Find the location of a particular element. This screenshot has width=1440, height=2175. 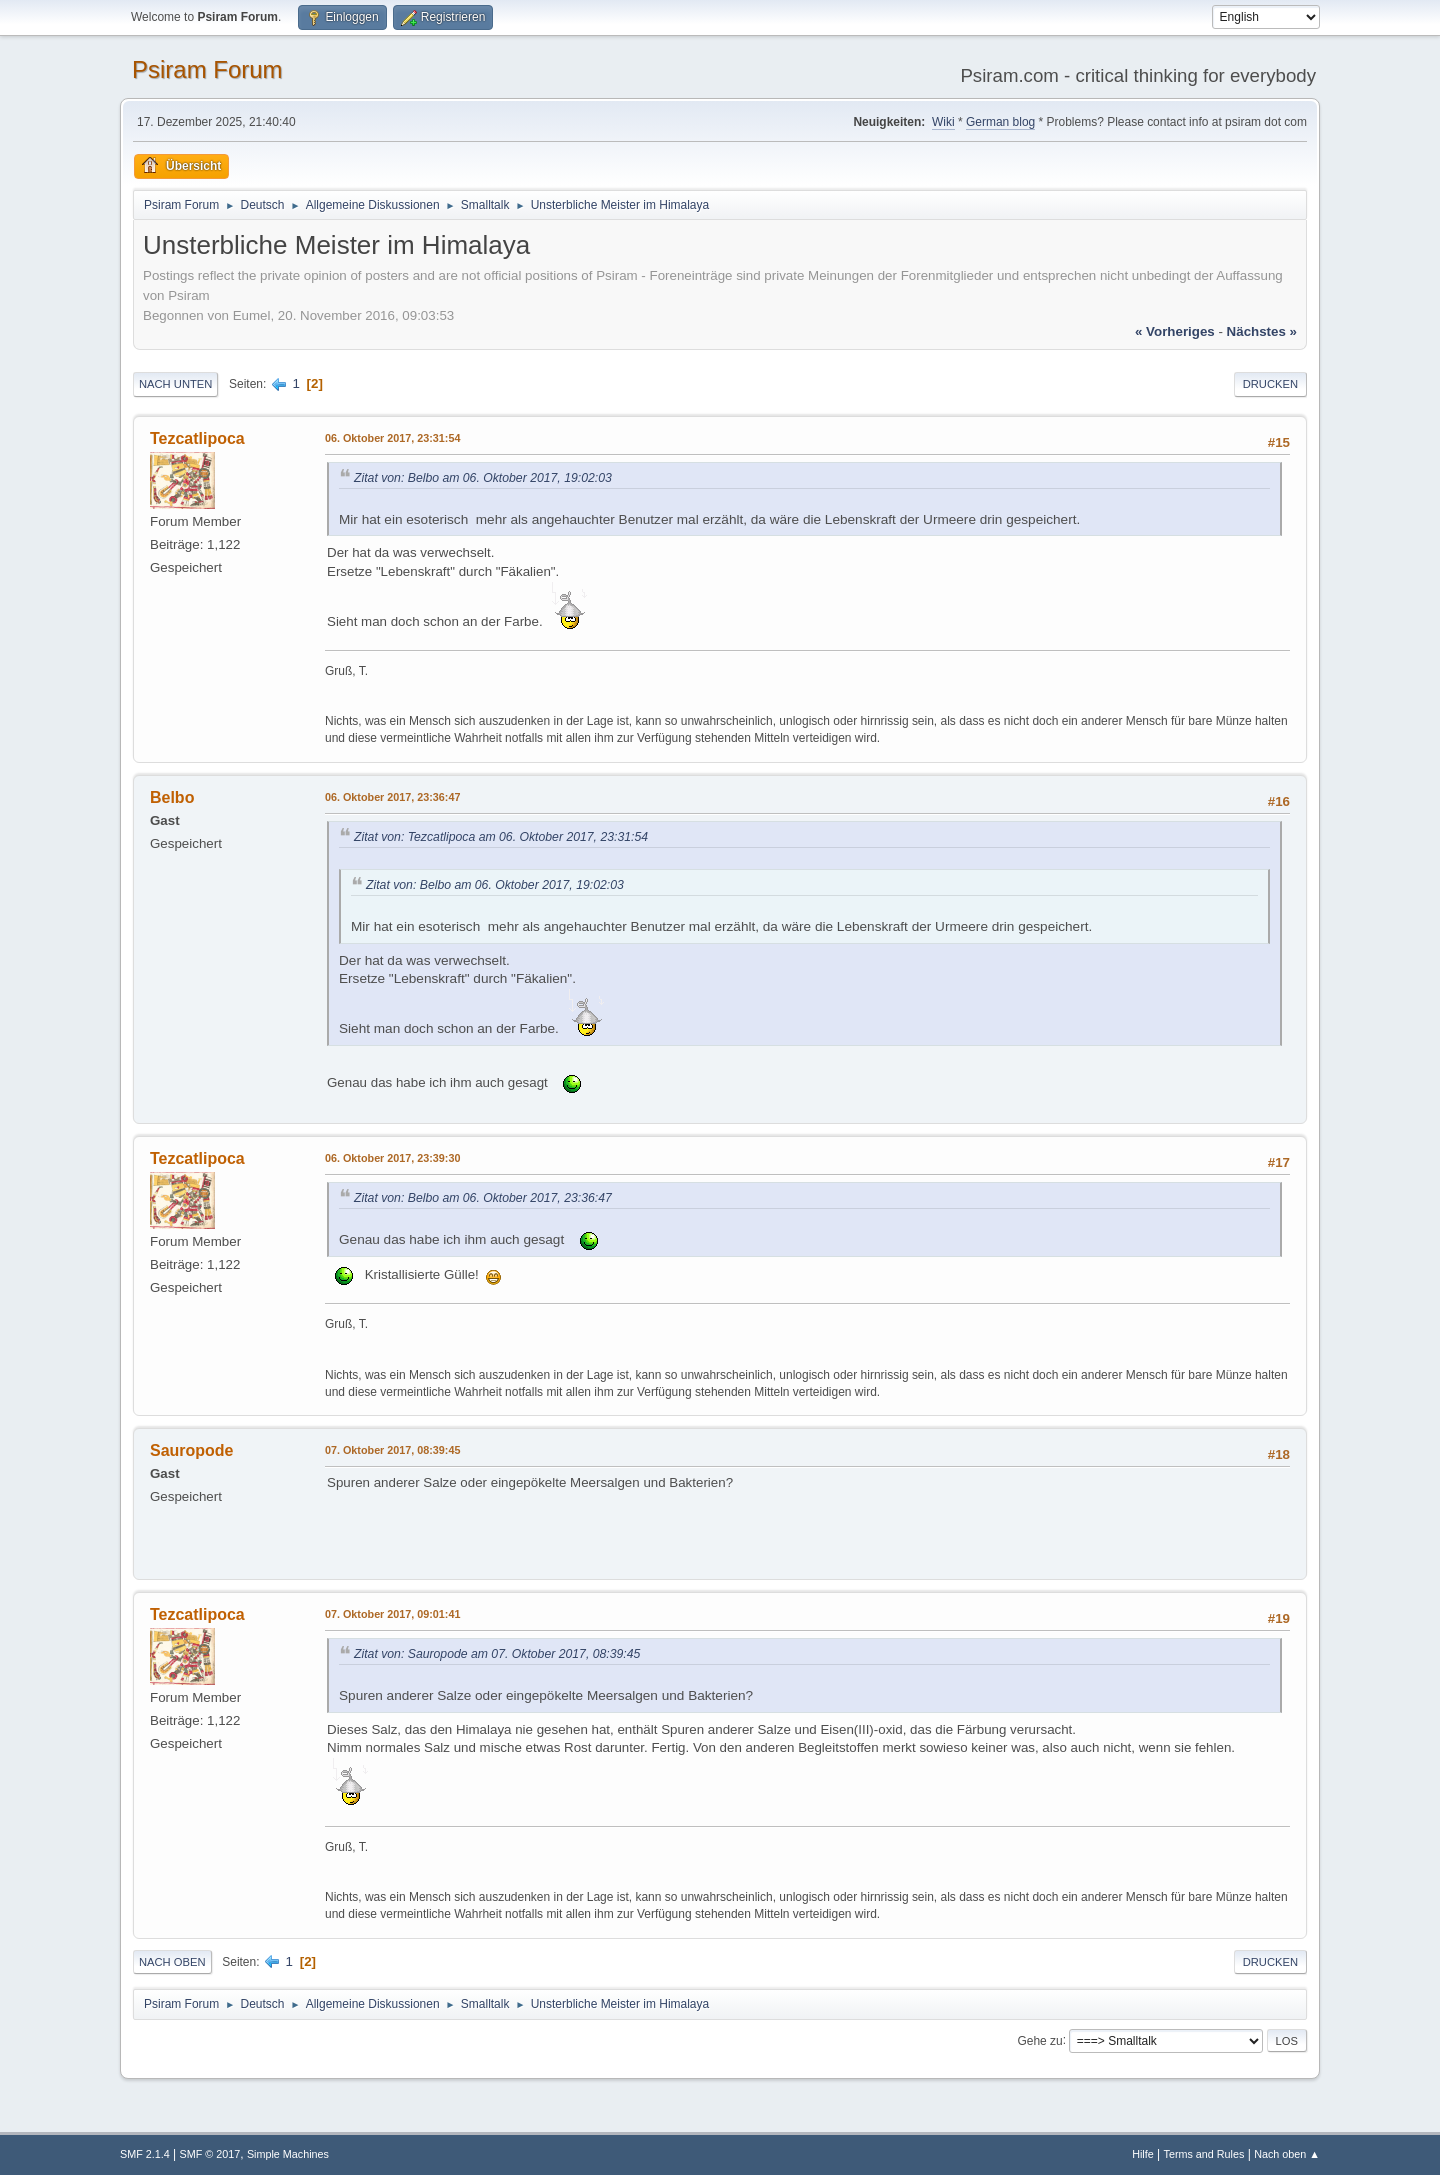

SMF 2.1.4 is located at coordinates (145, 2154).